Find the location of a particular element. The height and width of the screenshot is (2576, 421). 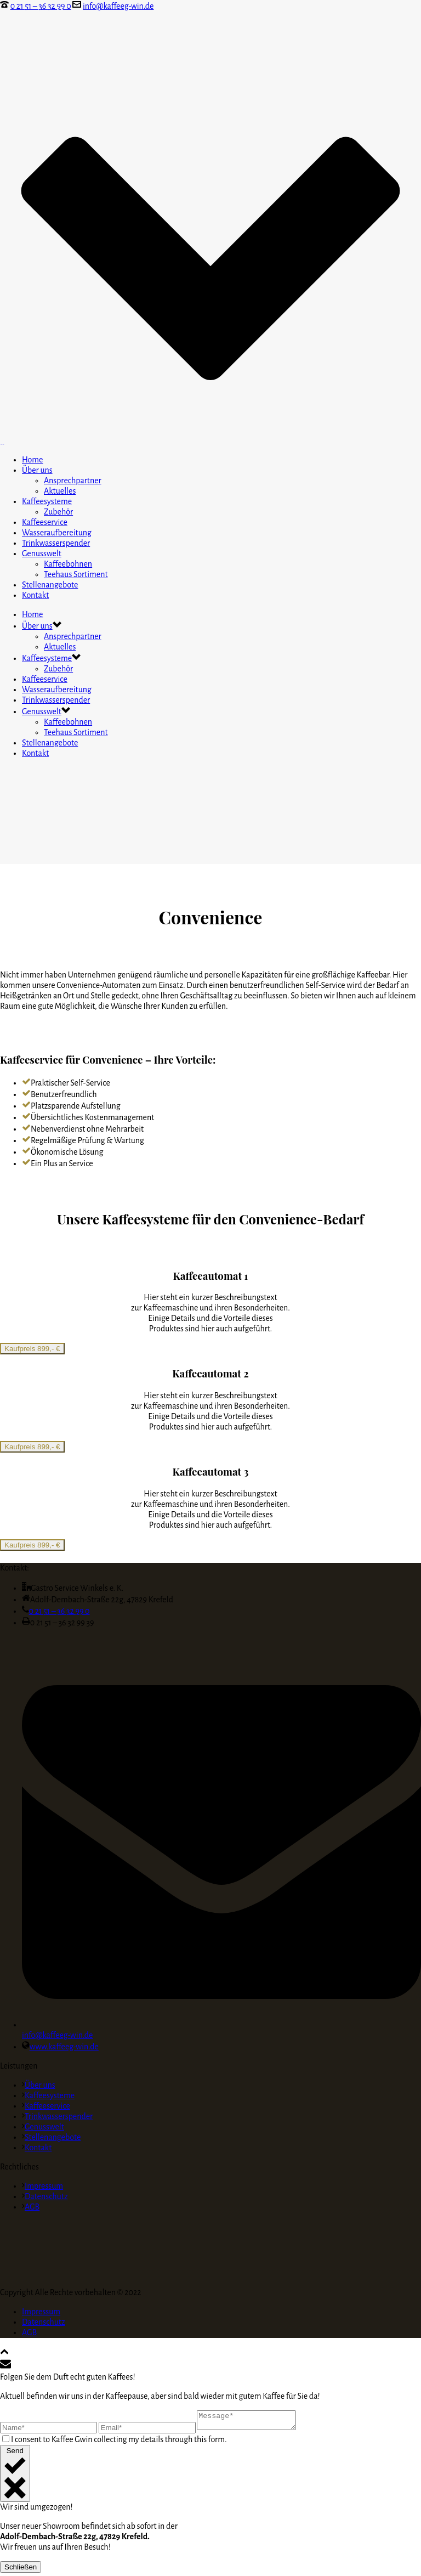

Teehaus Sortiment is located at coordinates (76, 574).